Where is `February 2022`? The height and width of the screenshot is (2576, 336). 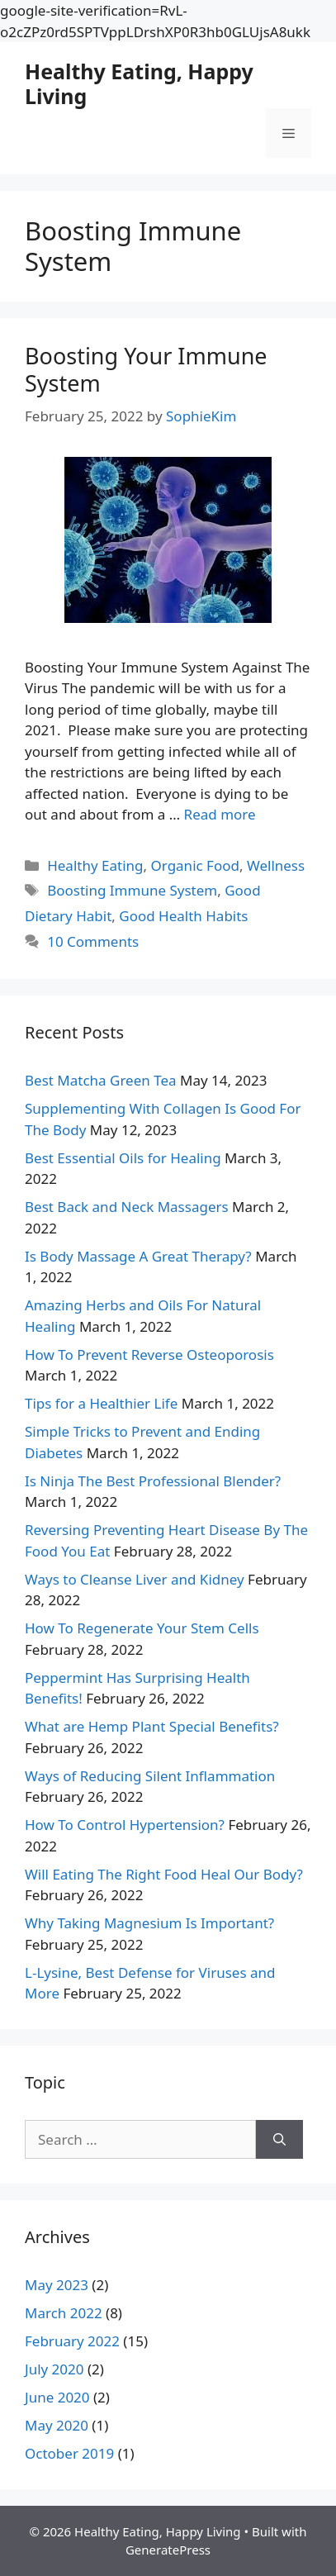
February 2022 is located at coordinates (72, 2340).